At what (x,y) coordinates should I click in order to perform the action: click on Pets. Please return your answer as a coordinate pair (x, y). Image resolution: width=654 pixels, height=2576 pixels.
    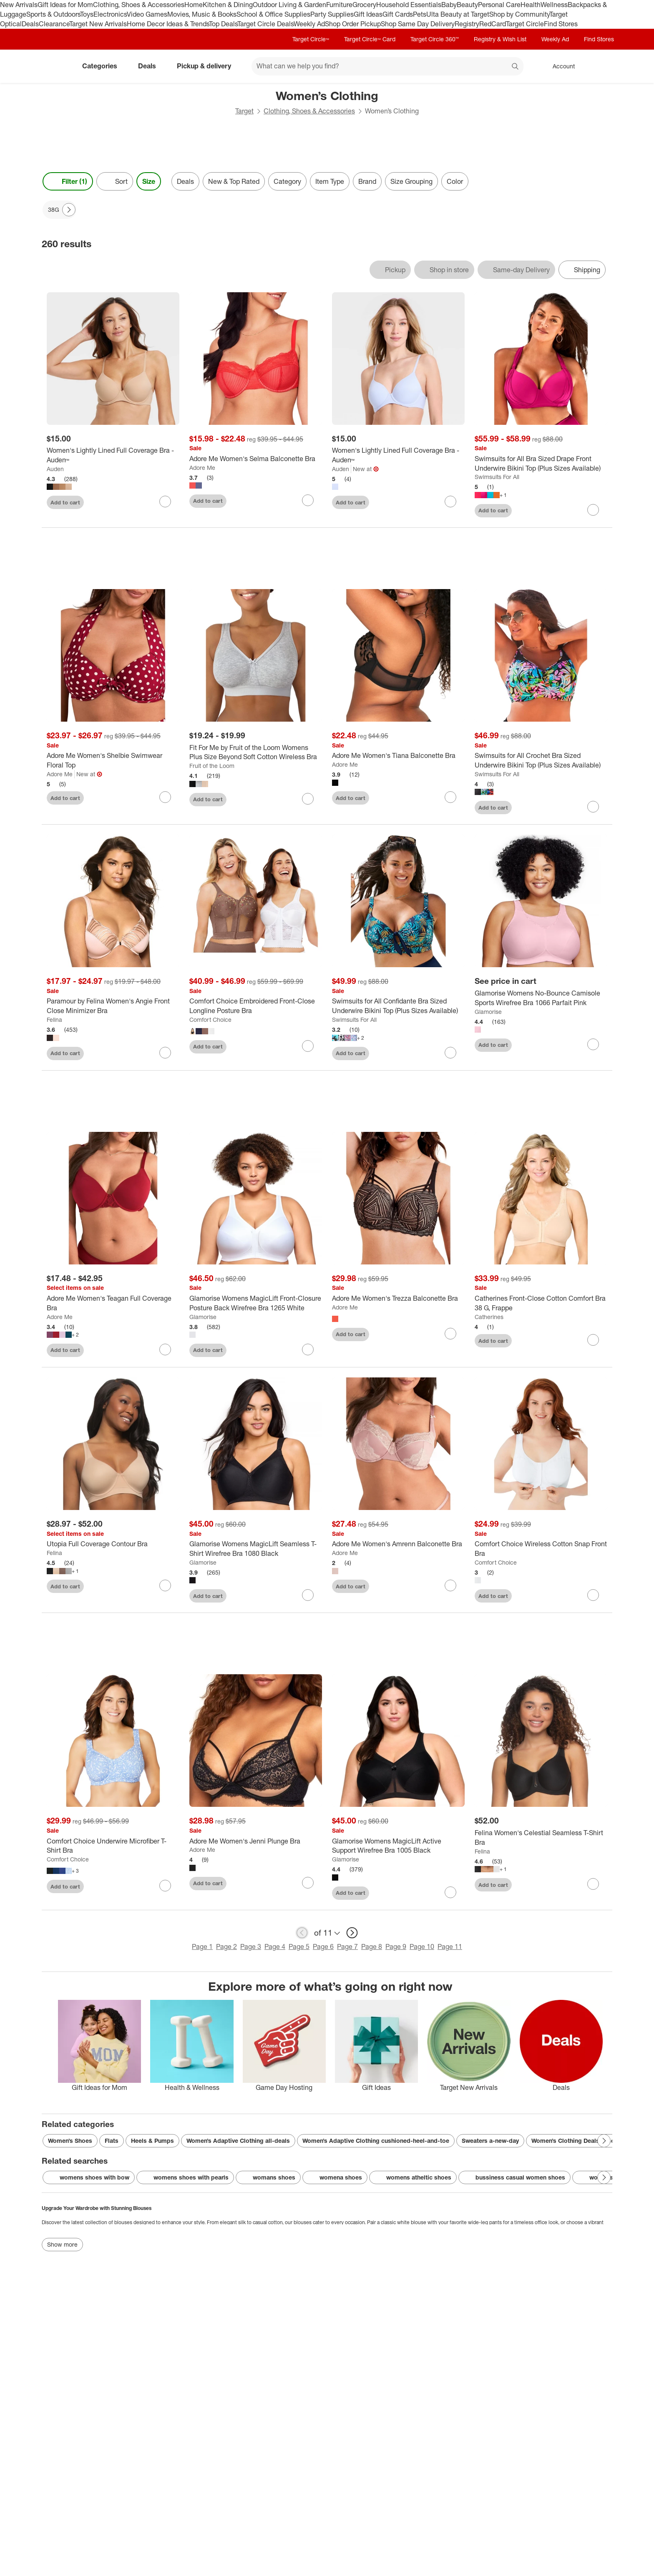
    Looking at the image, I should click on (419, 14).